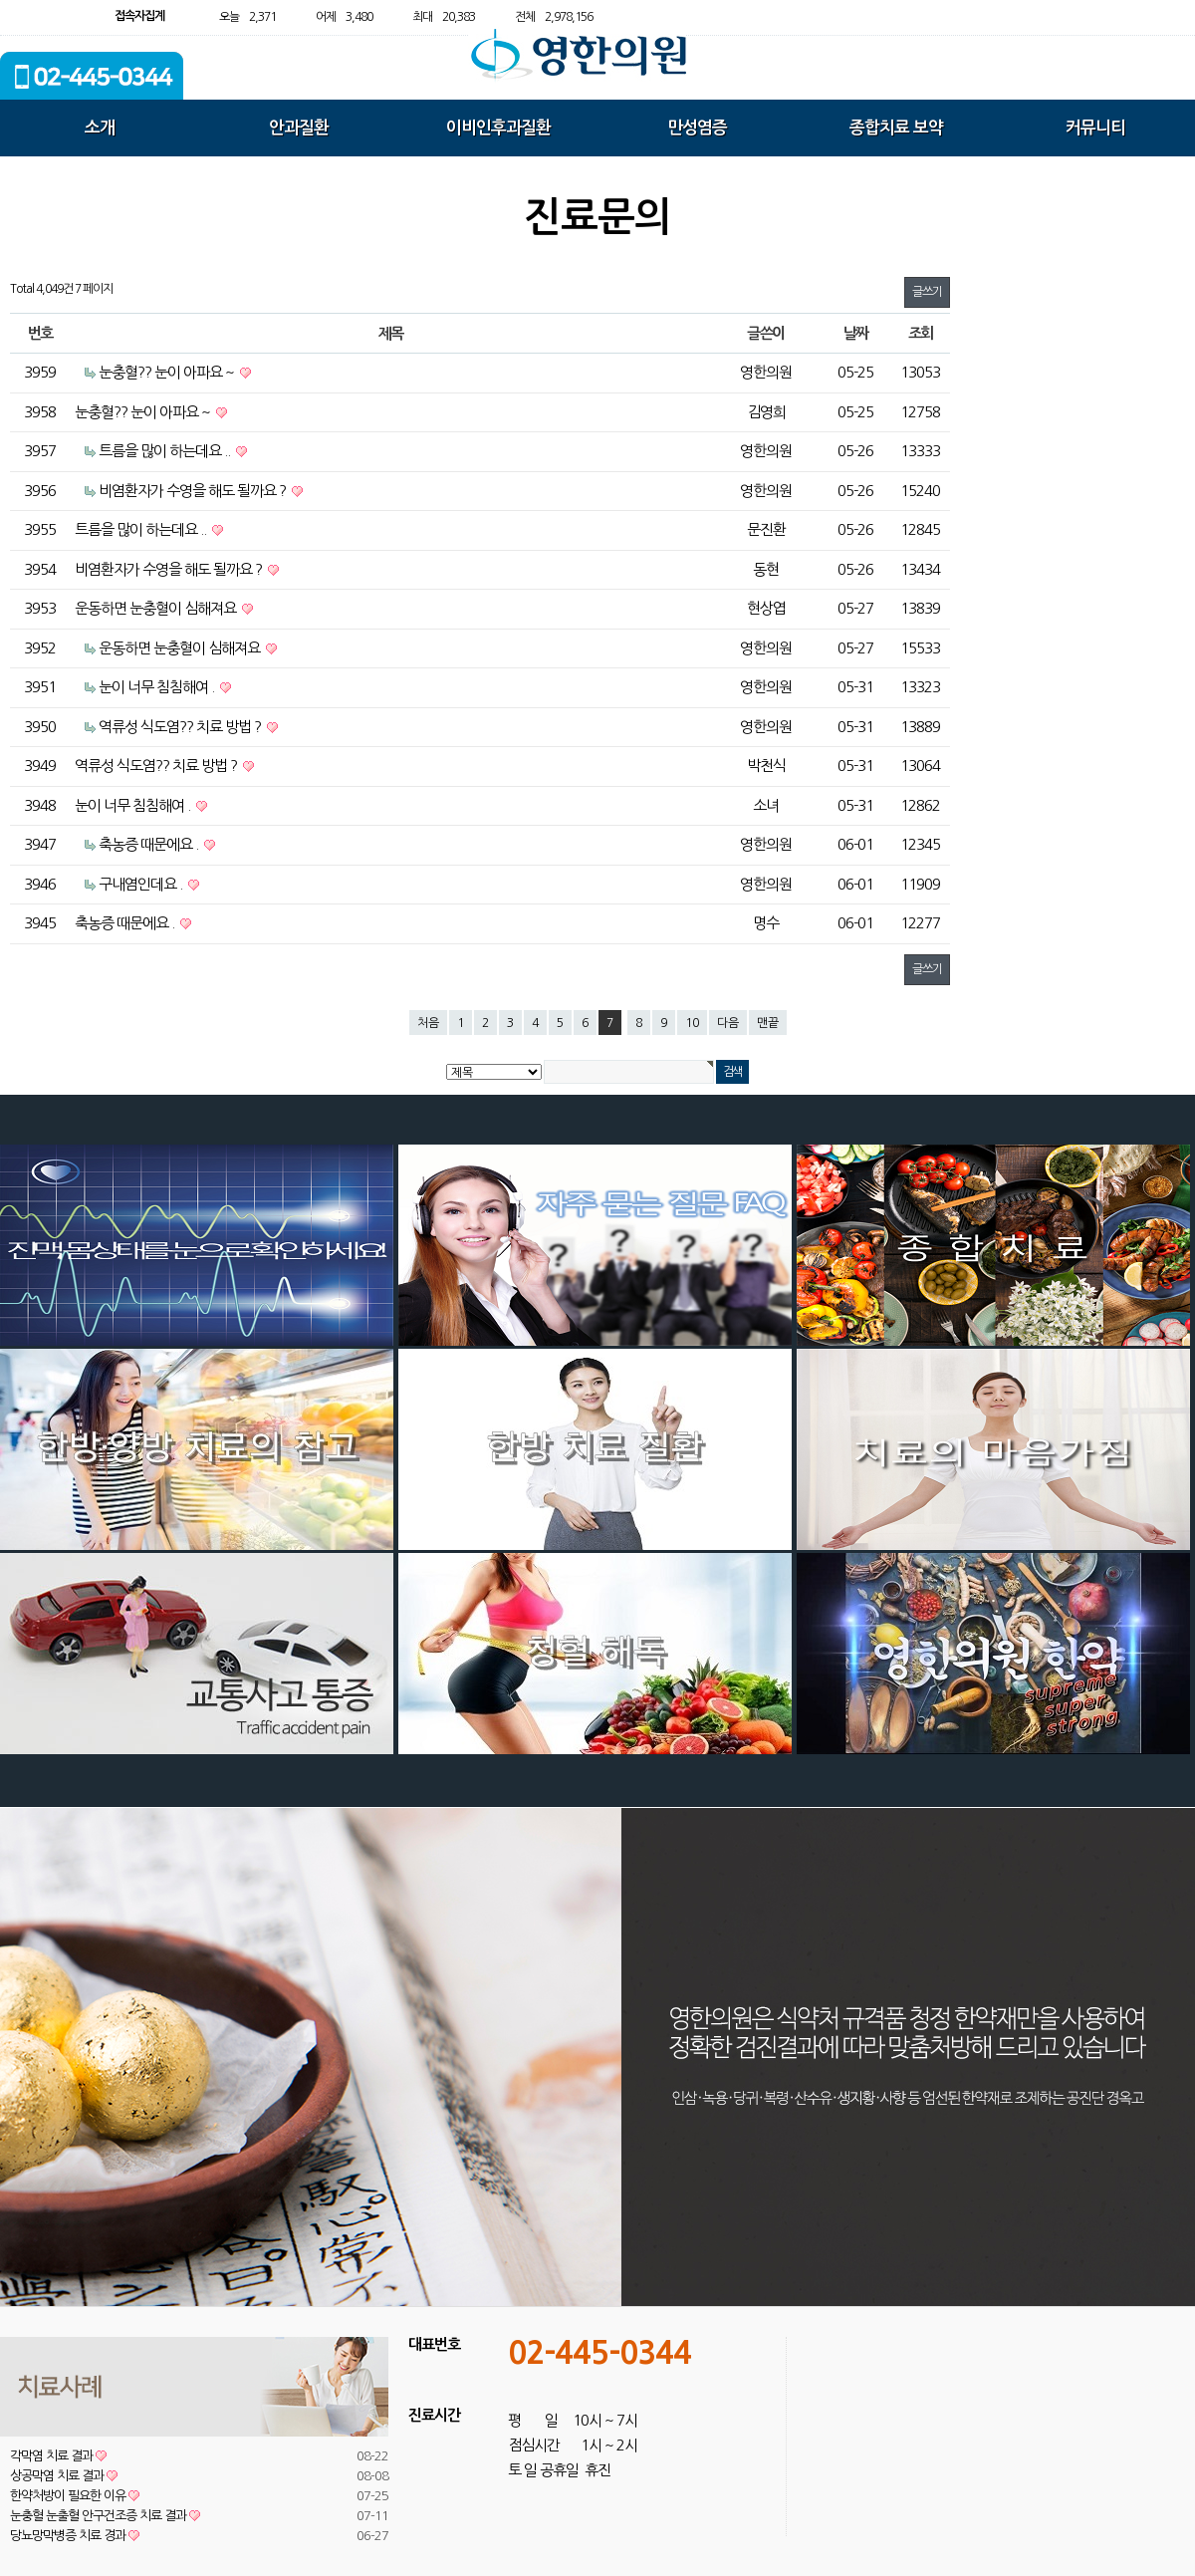 The width and height of the screenshot is (1195, 2576). What do you see at coordinates (927, 292) in the screenshot?
I see `글쓰기` at bounding box center [927, 292].